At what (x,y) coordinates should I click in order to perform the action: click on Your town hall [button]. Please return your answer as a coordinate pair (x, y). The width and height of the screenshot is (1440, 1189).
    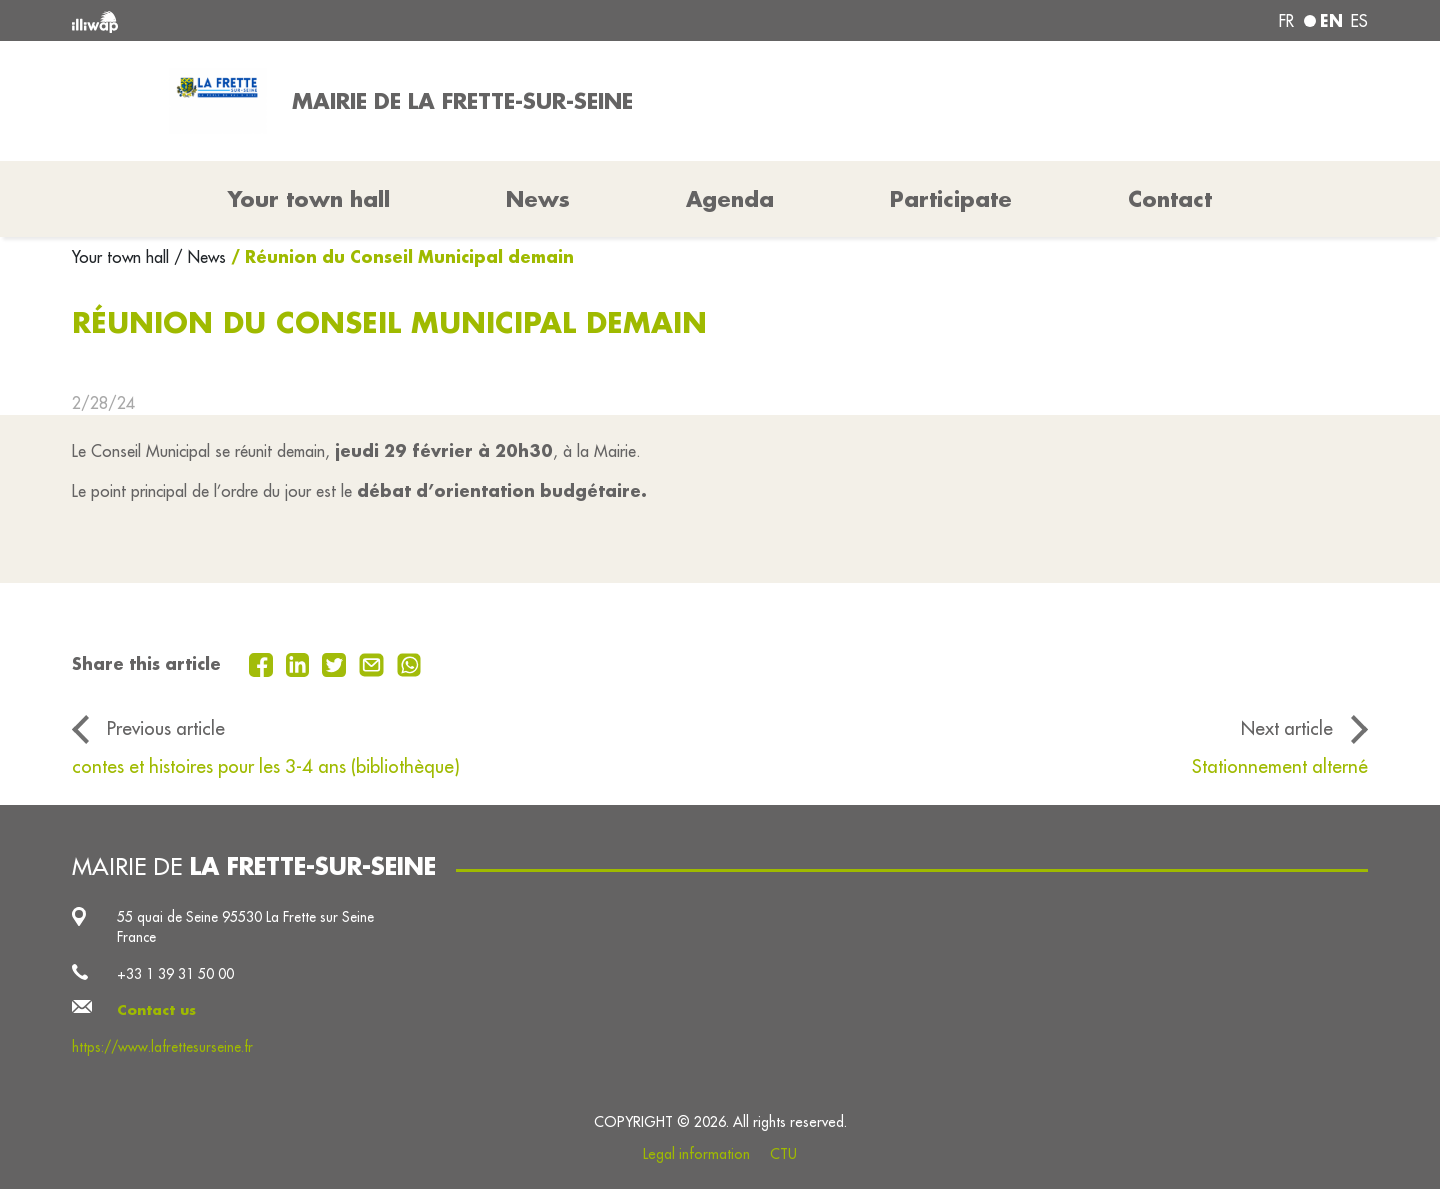
    Looking at the image, I should click on (309, 199).